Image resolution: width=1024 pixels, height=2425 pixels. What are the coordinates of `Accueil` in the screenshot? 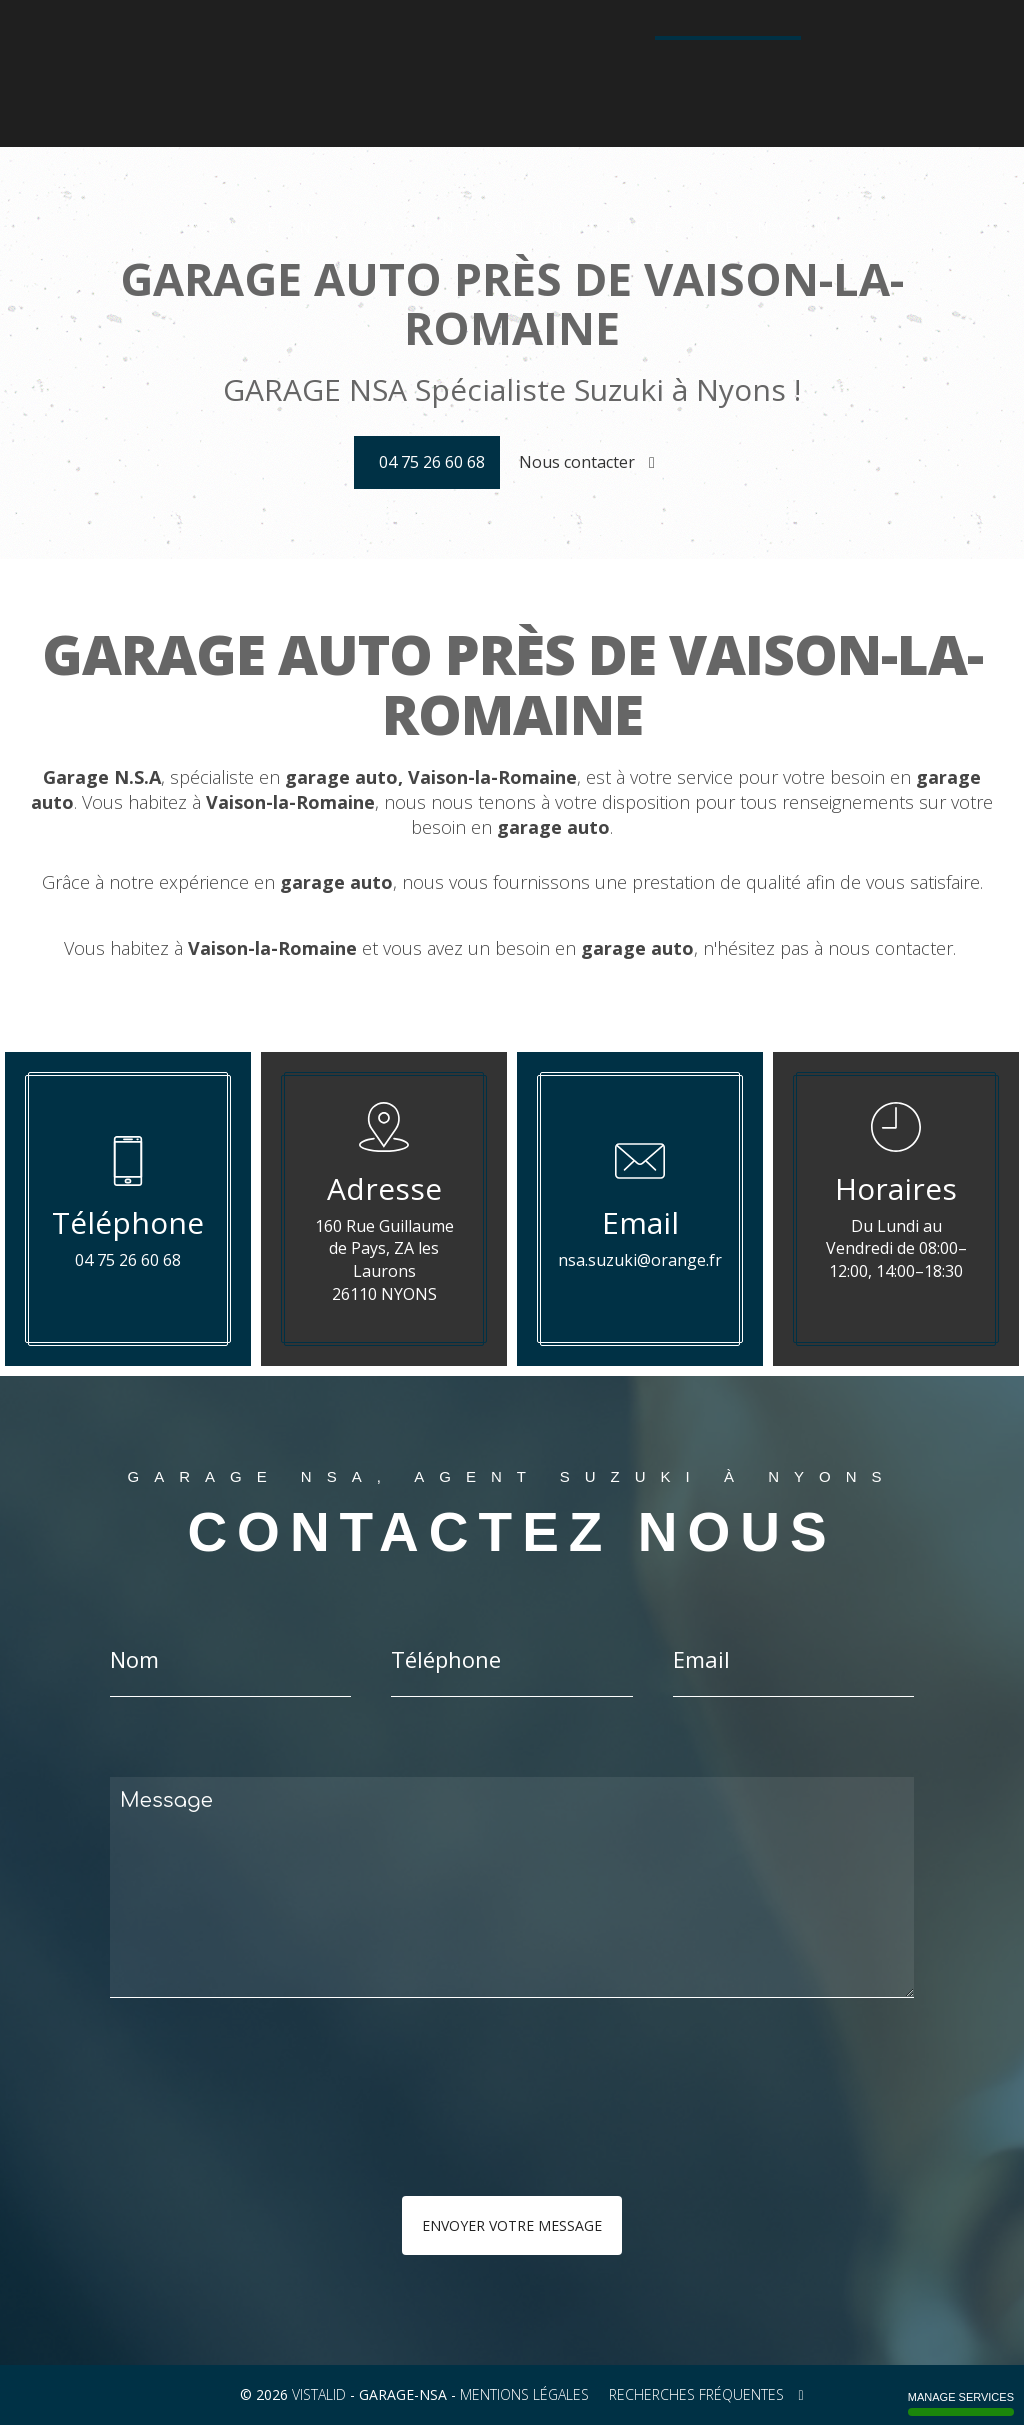 It's located at (218, 47).